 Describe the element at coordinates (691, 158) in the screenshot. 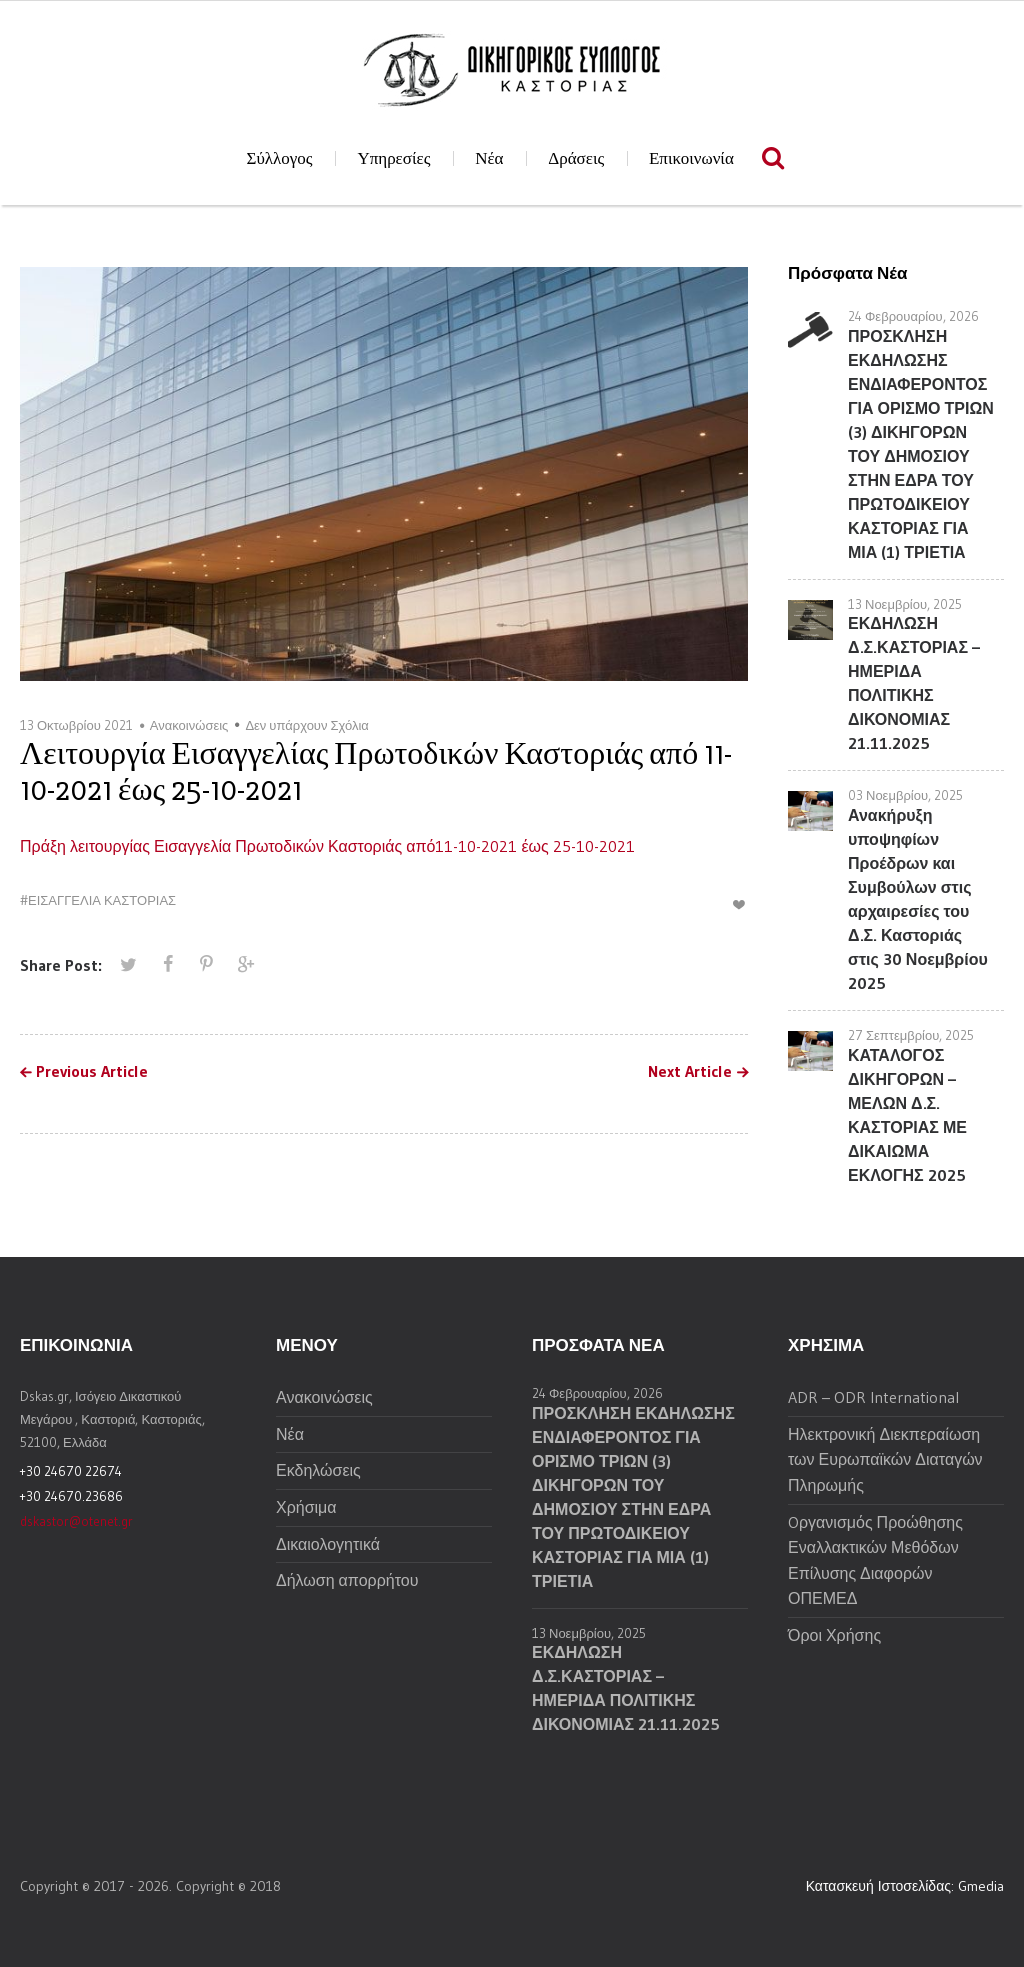

I see `Επικοινωνία` at that location.